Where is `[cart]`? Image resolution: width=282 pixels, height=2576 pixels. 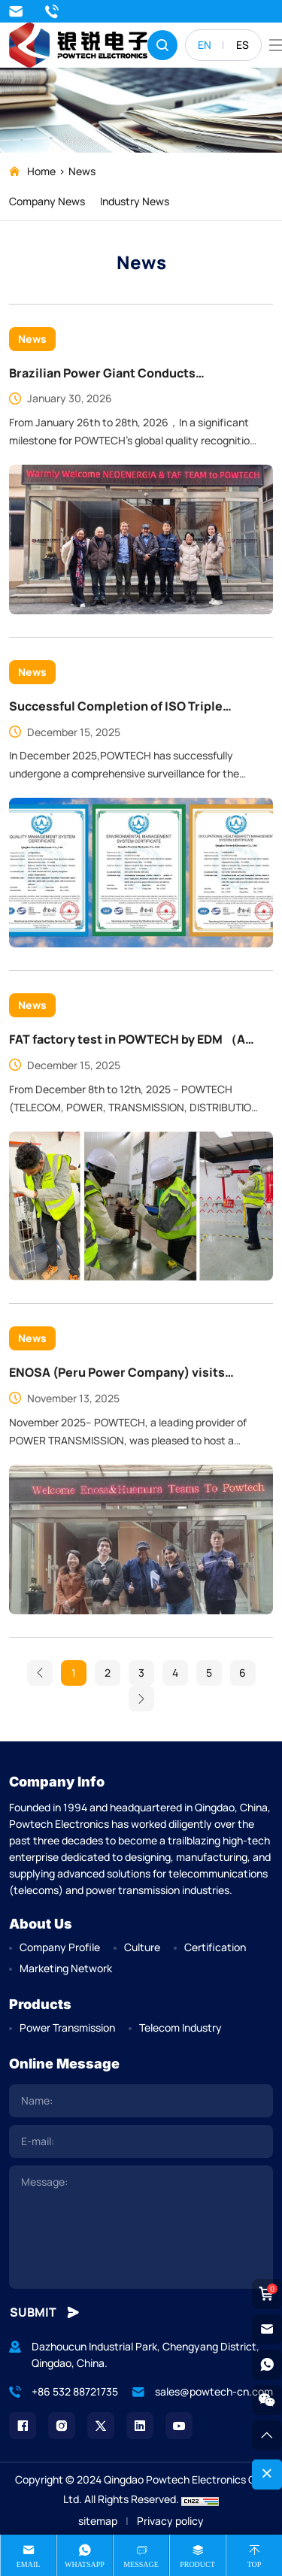 [cart] is located at coordinates (267, 2294).